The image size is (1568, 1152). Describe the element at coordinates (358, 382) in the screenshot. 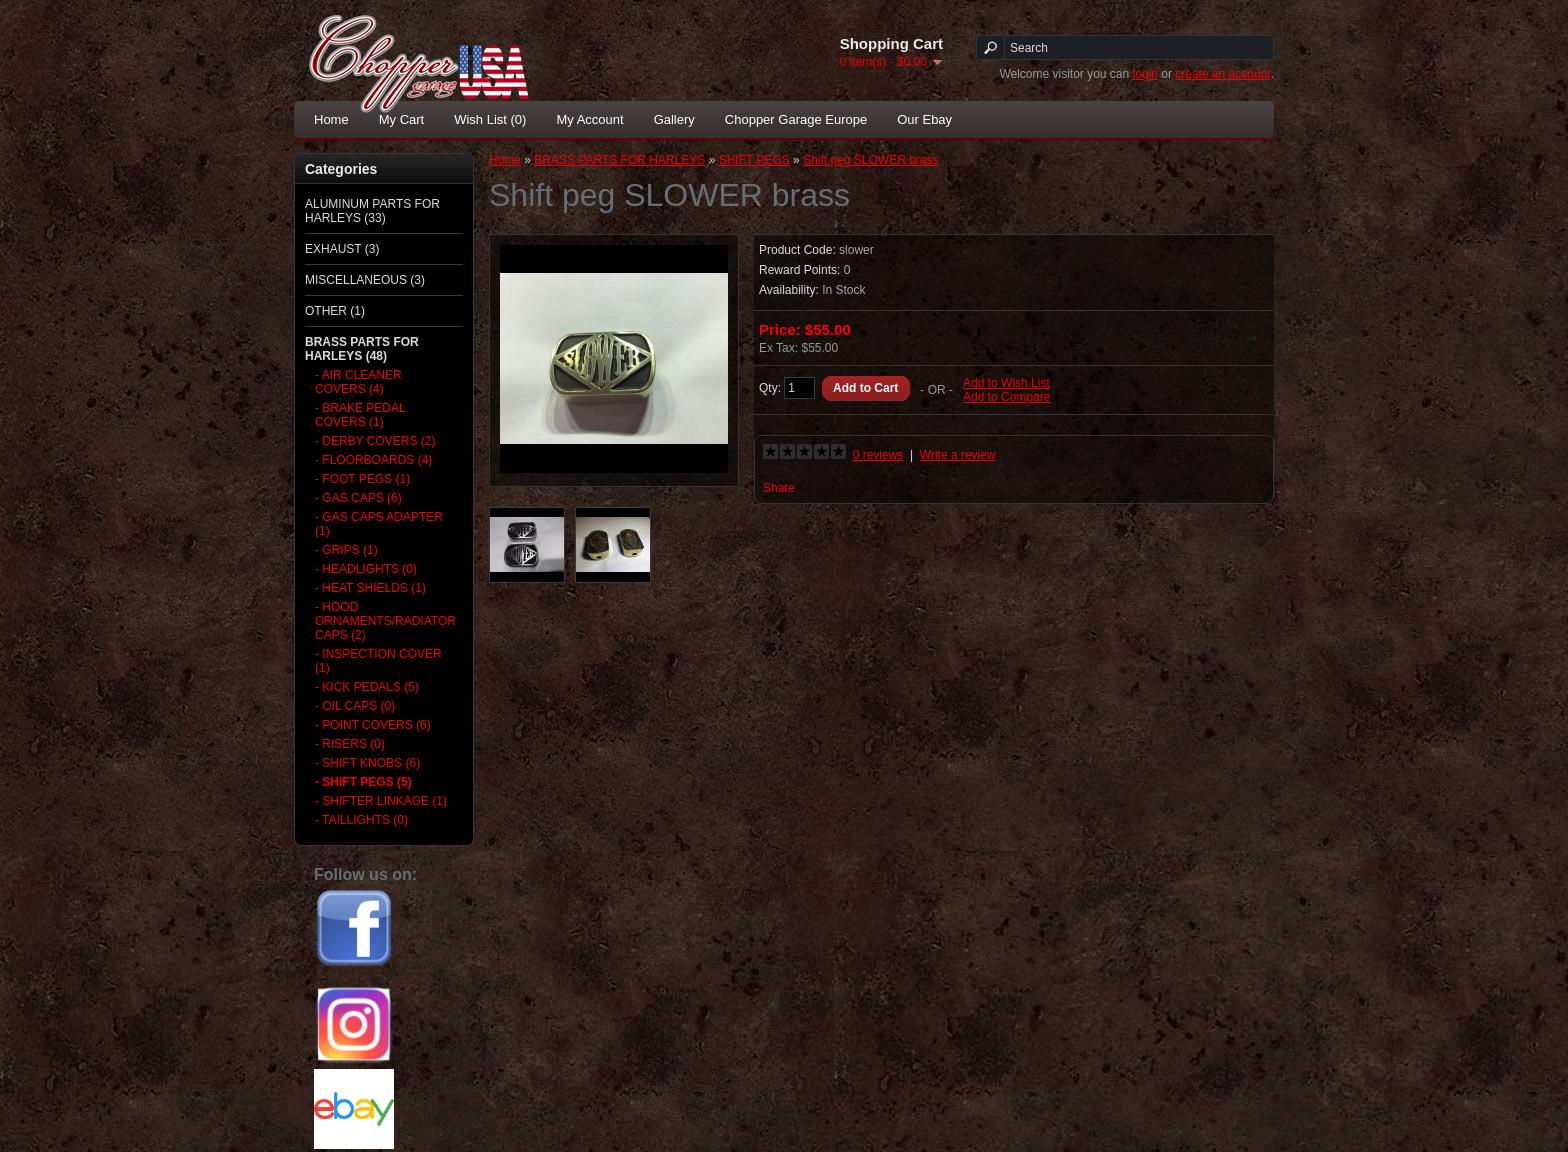

I see `- AIR CLEANER COVERS (4)` at that location.